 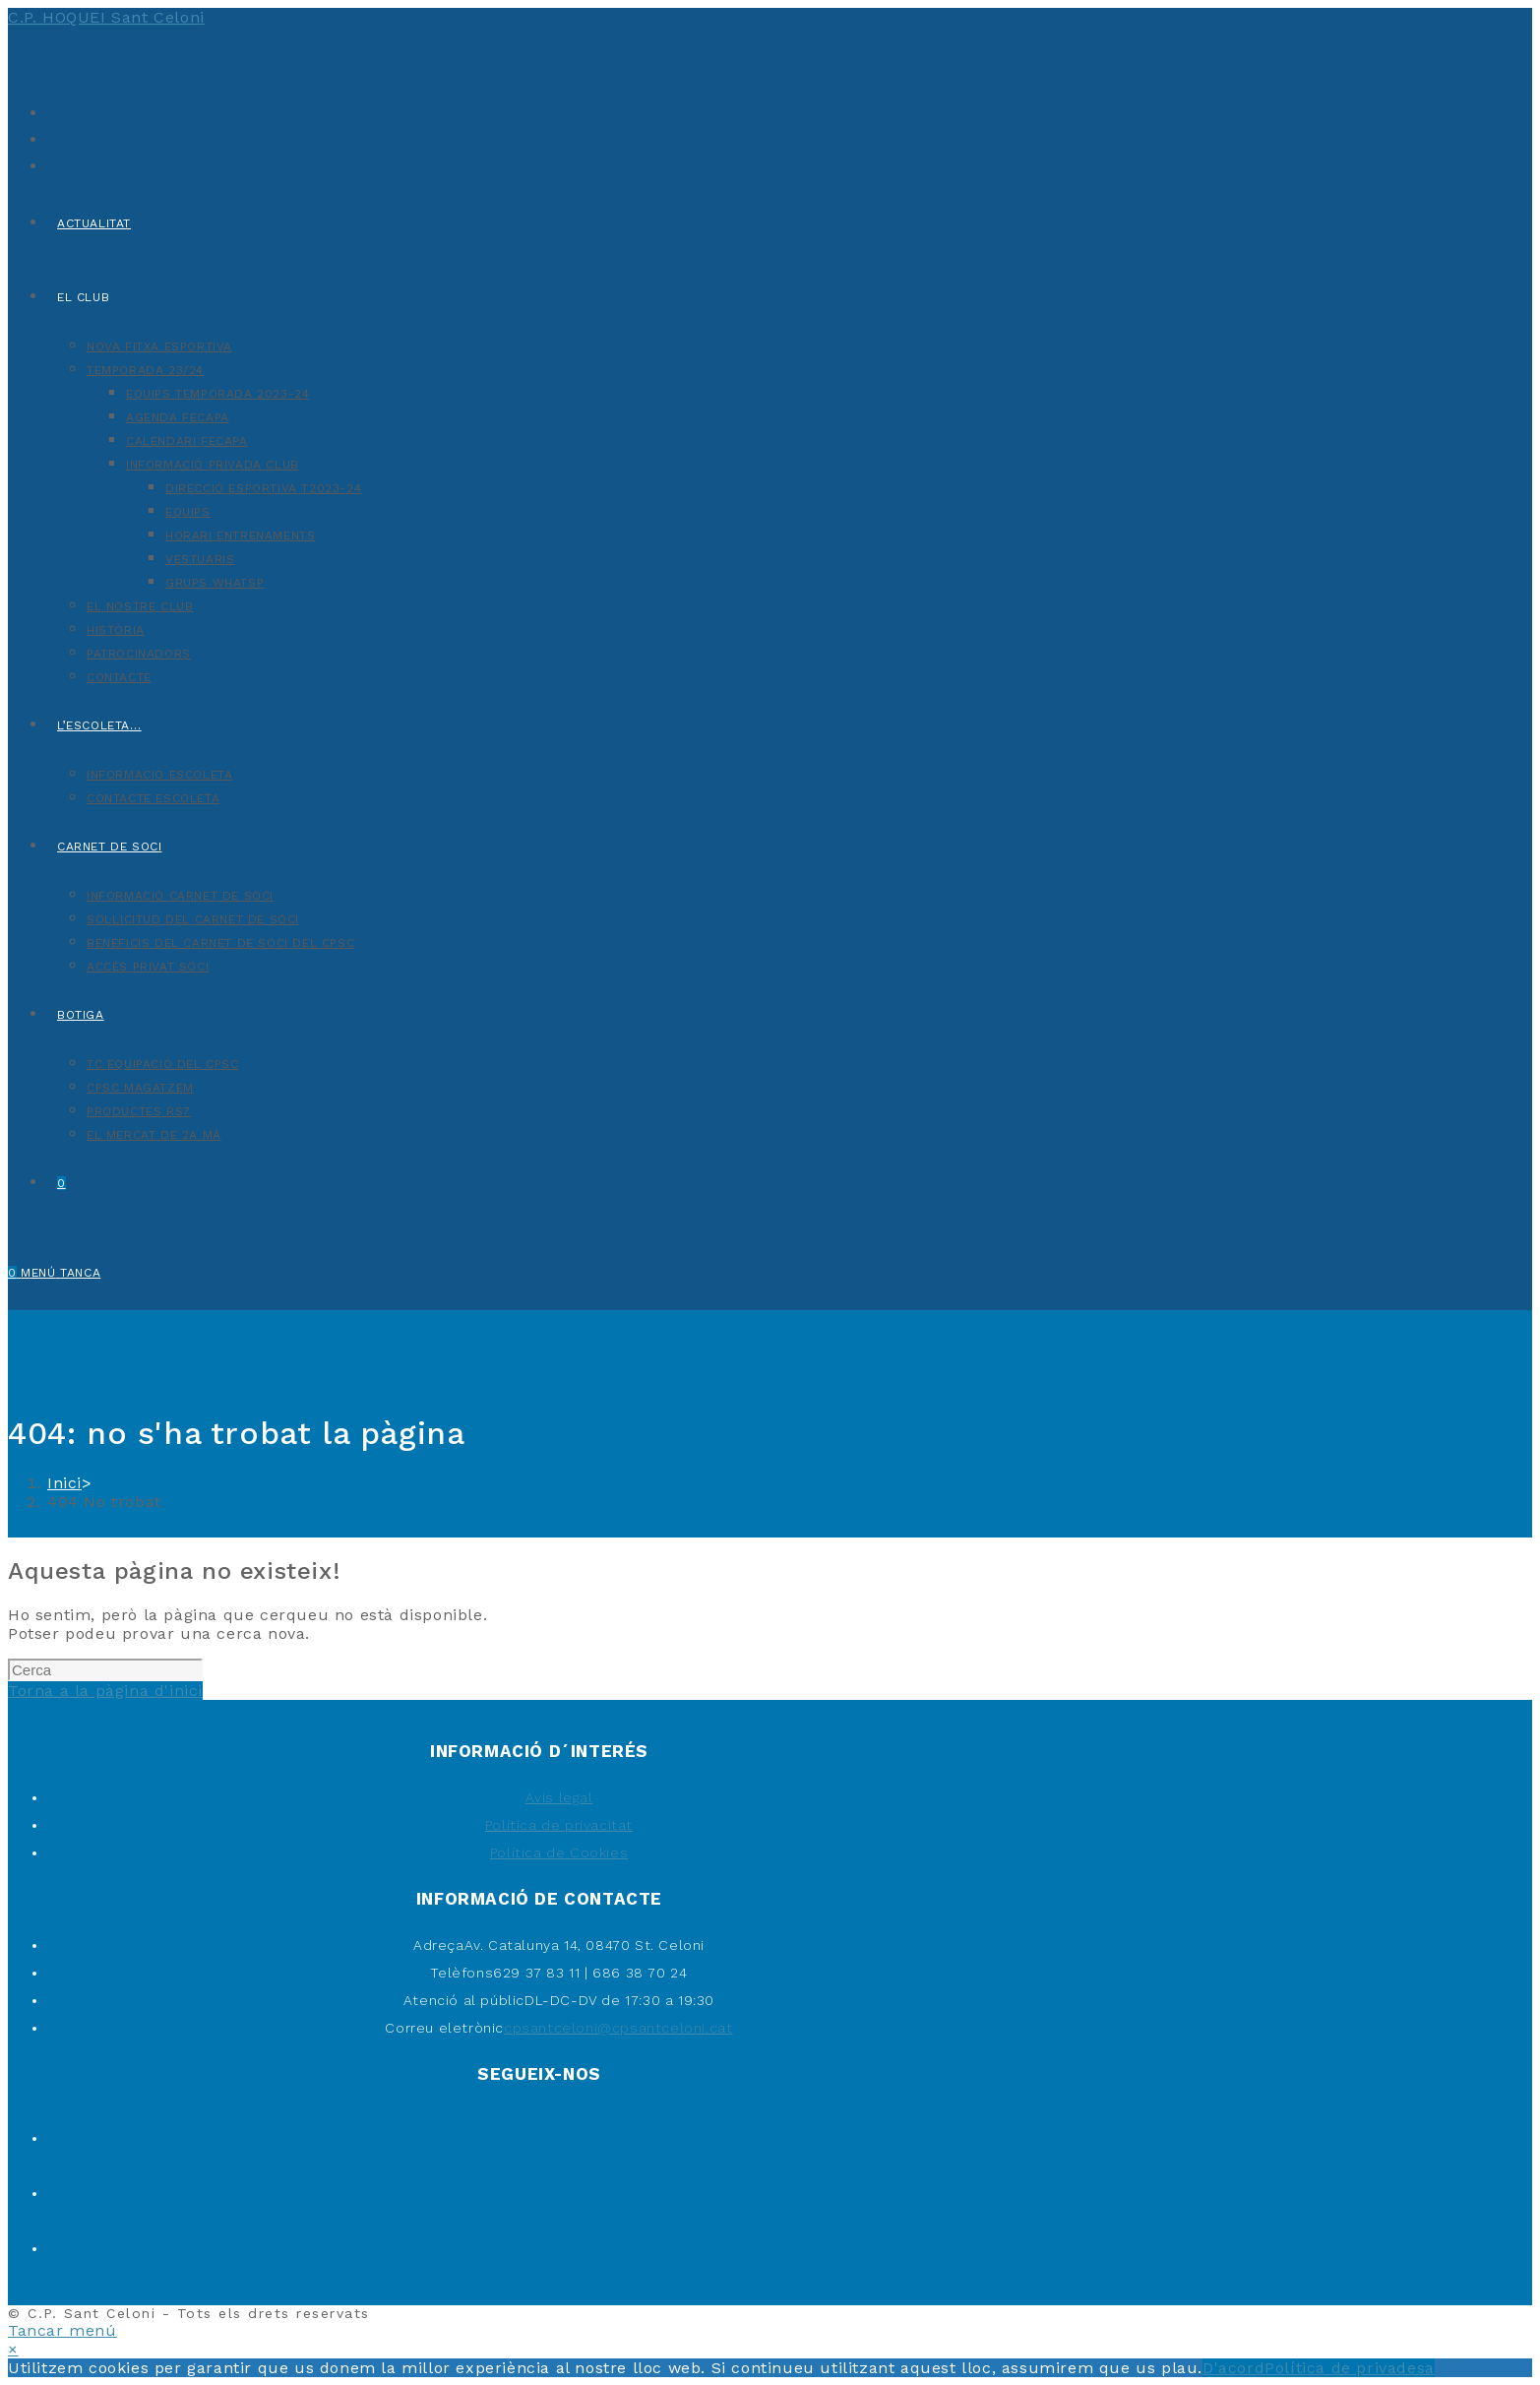 What do you see at coordinates (559, 1852) in the screenshot?
I see `Política de Cookies` at bounding box center [559, 1852].